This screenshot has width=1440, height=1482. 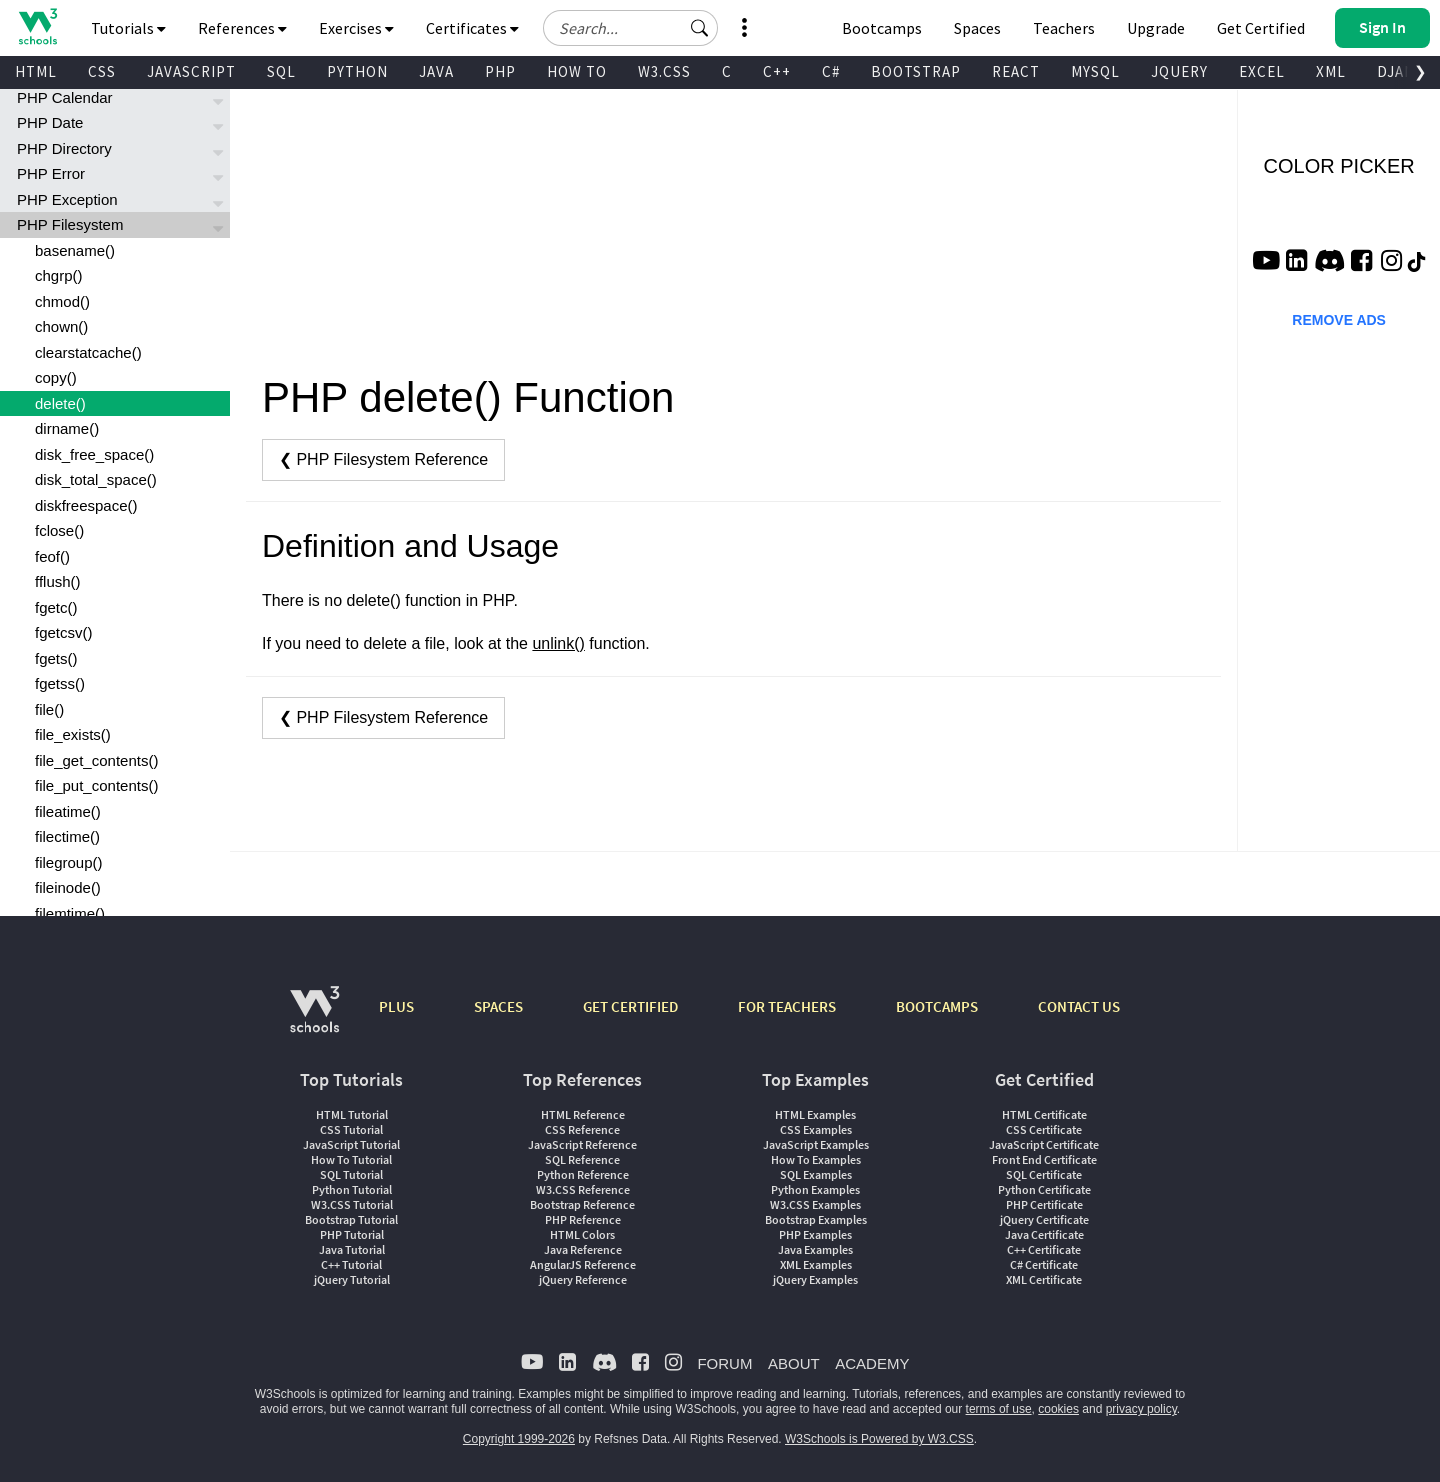 I want to click on JavaScript Tutorial, so click(x=351, y=1144).